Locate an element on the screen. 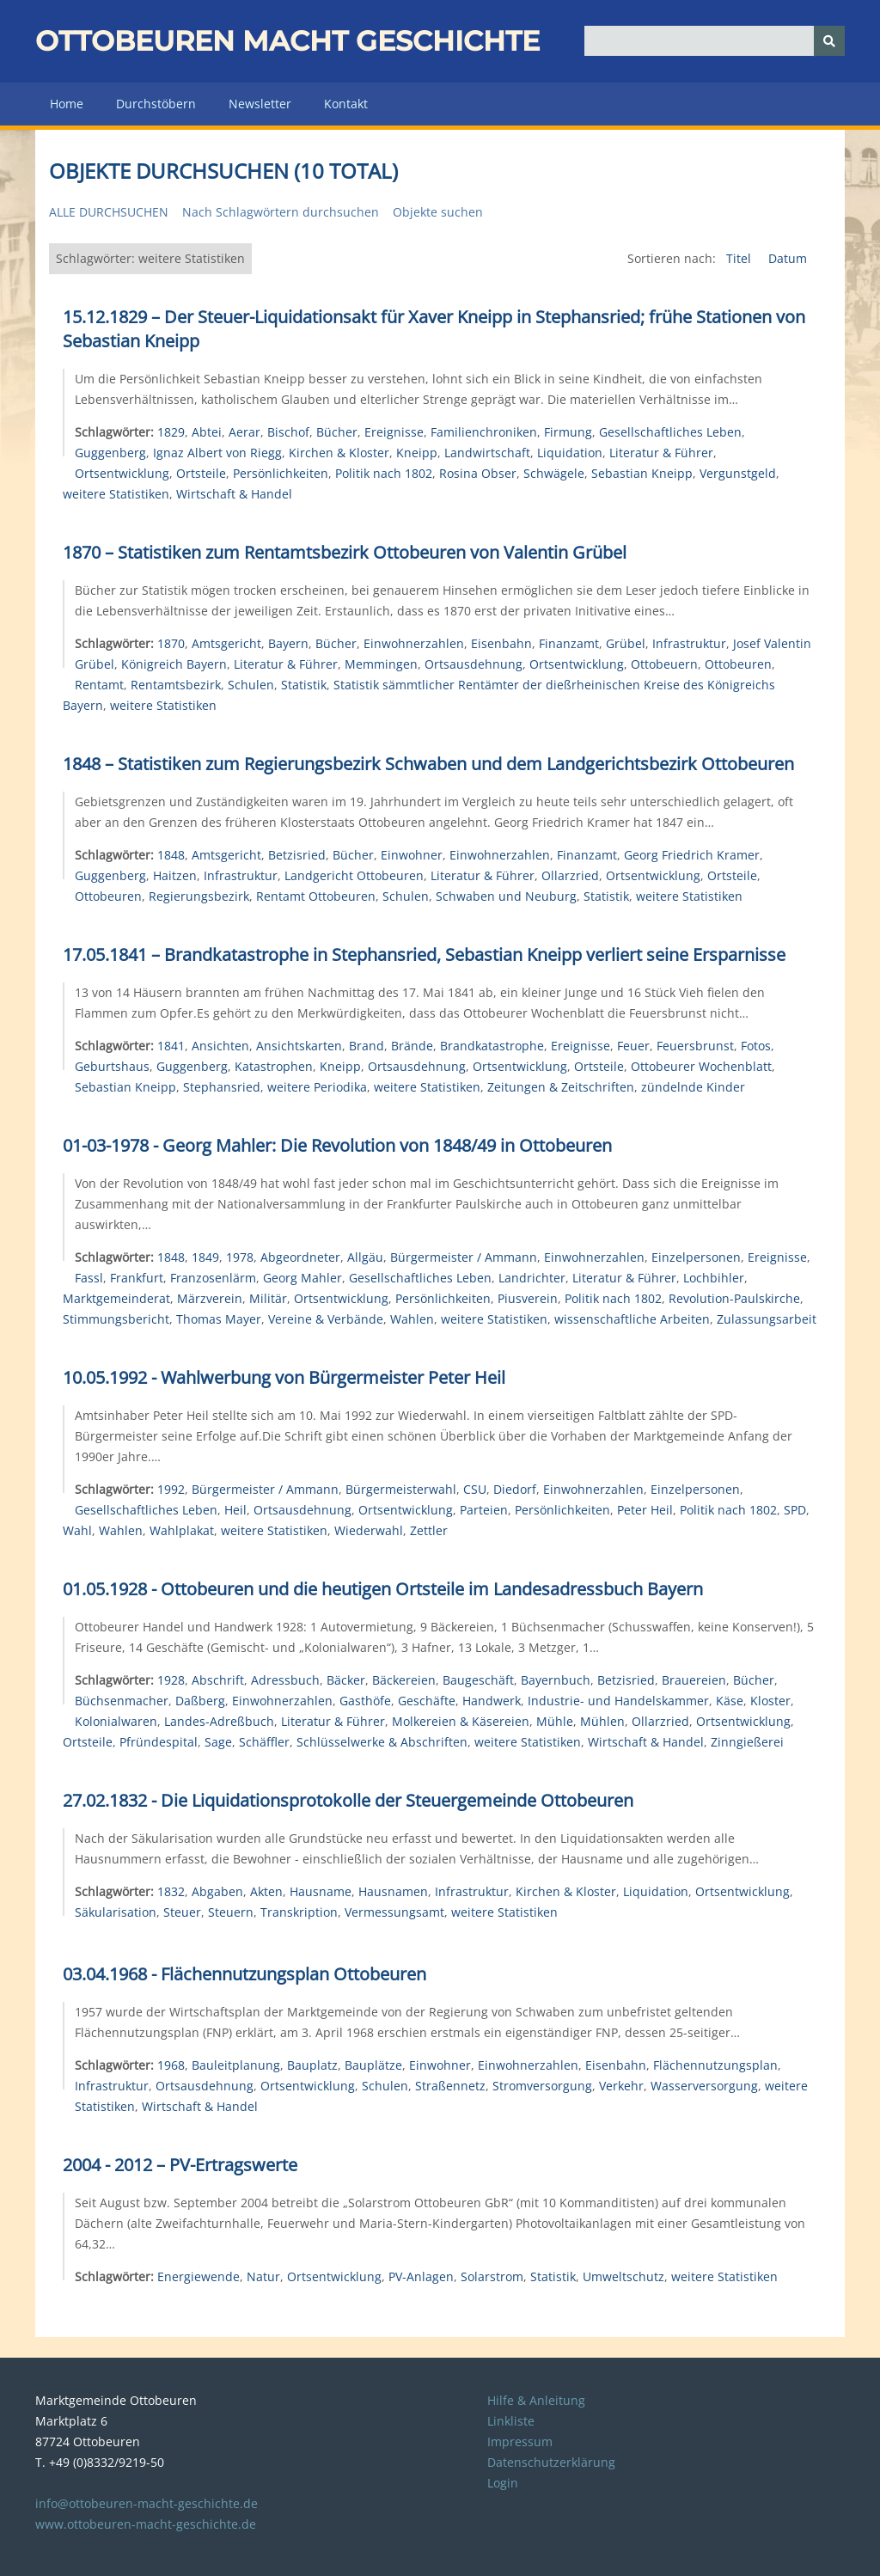 The height and width of the screenshot is (2576, 880). Umweltschutz is located at coordinates (623, 2276).